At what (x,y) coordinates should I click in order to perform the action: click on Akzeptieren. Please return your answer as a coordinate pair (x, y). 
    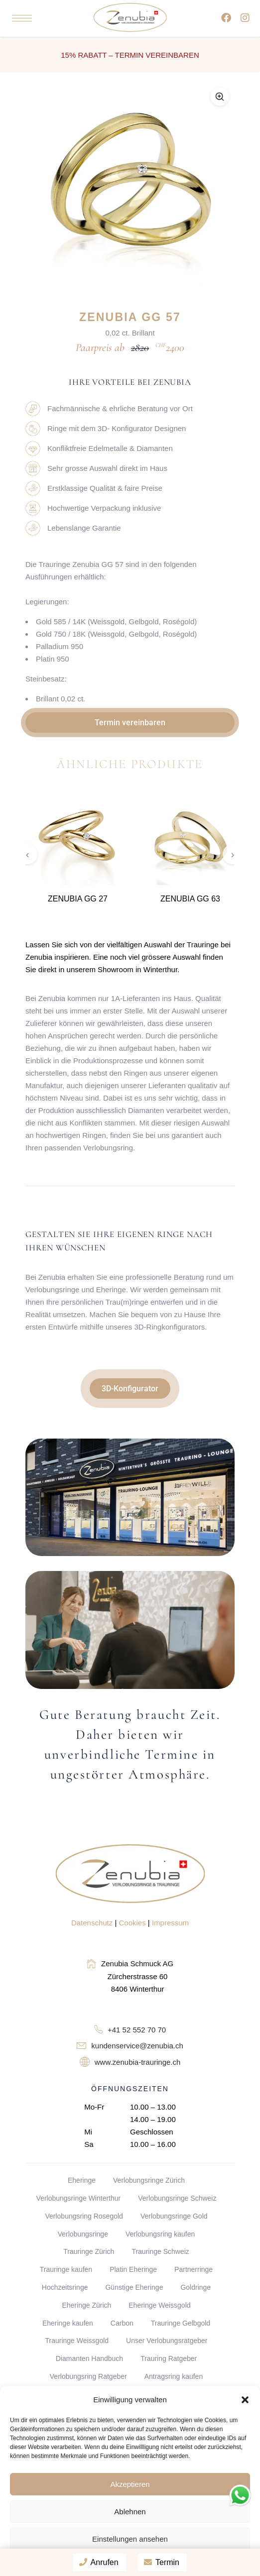
    Looking at the image, I should click on (129, 2484).